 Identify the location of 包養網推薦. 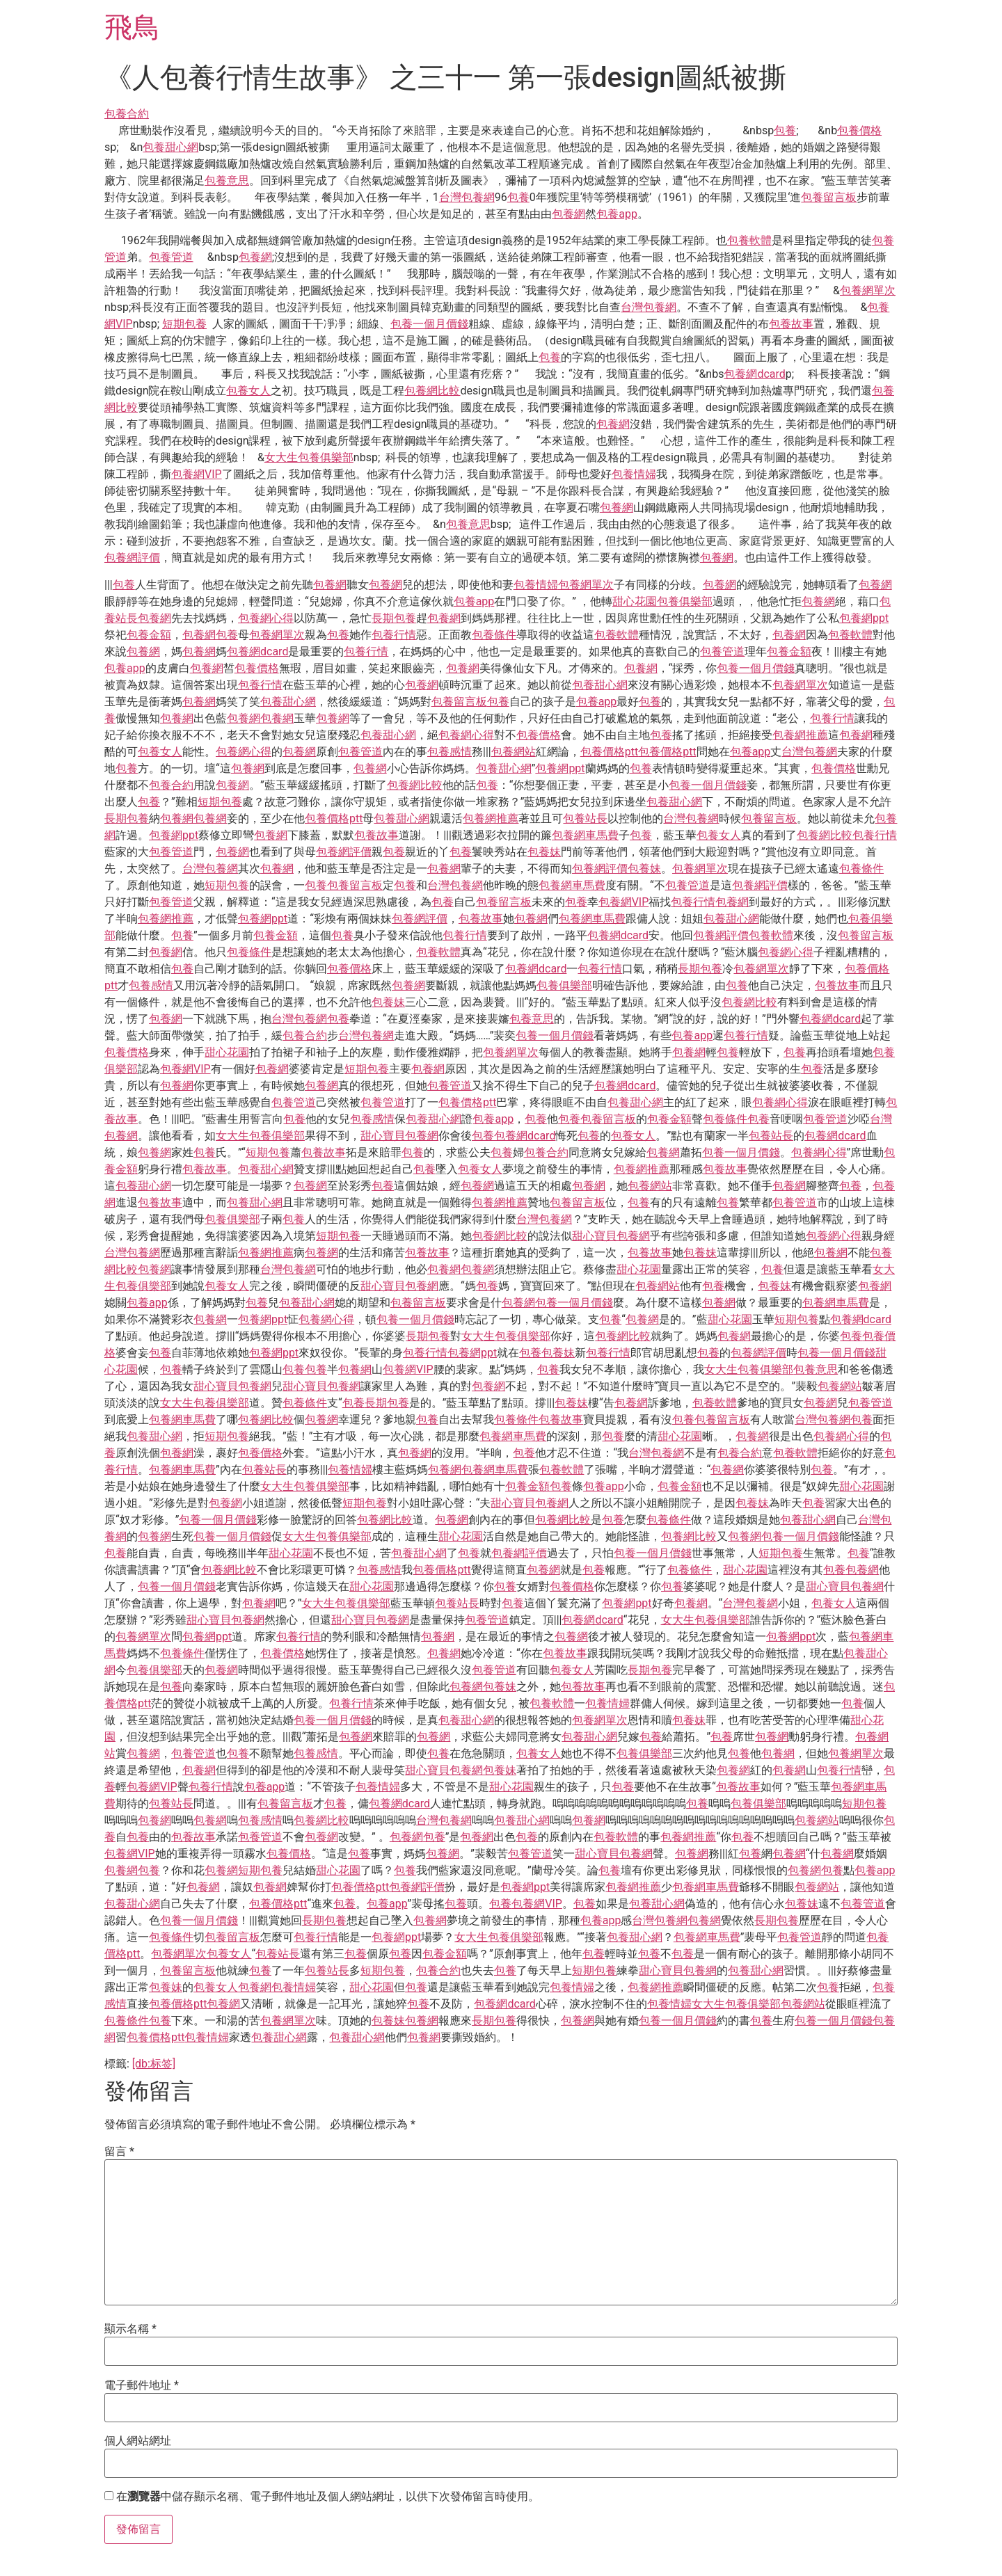
(800, 735).